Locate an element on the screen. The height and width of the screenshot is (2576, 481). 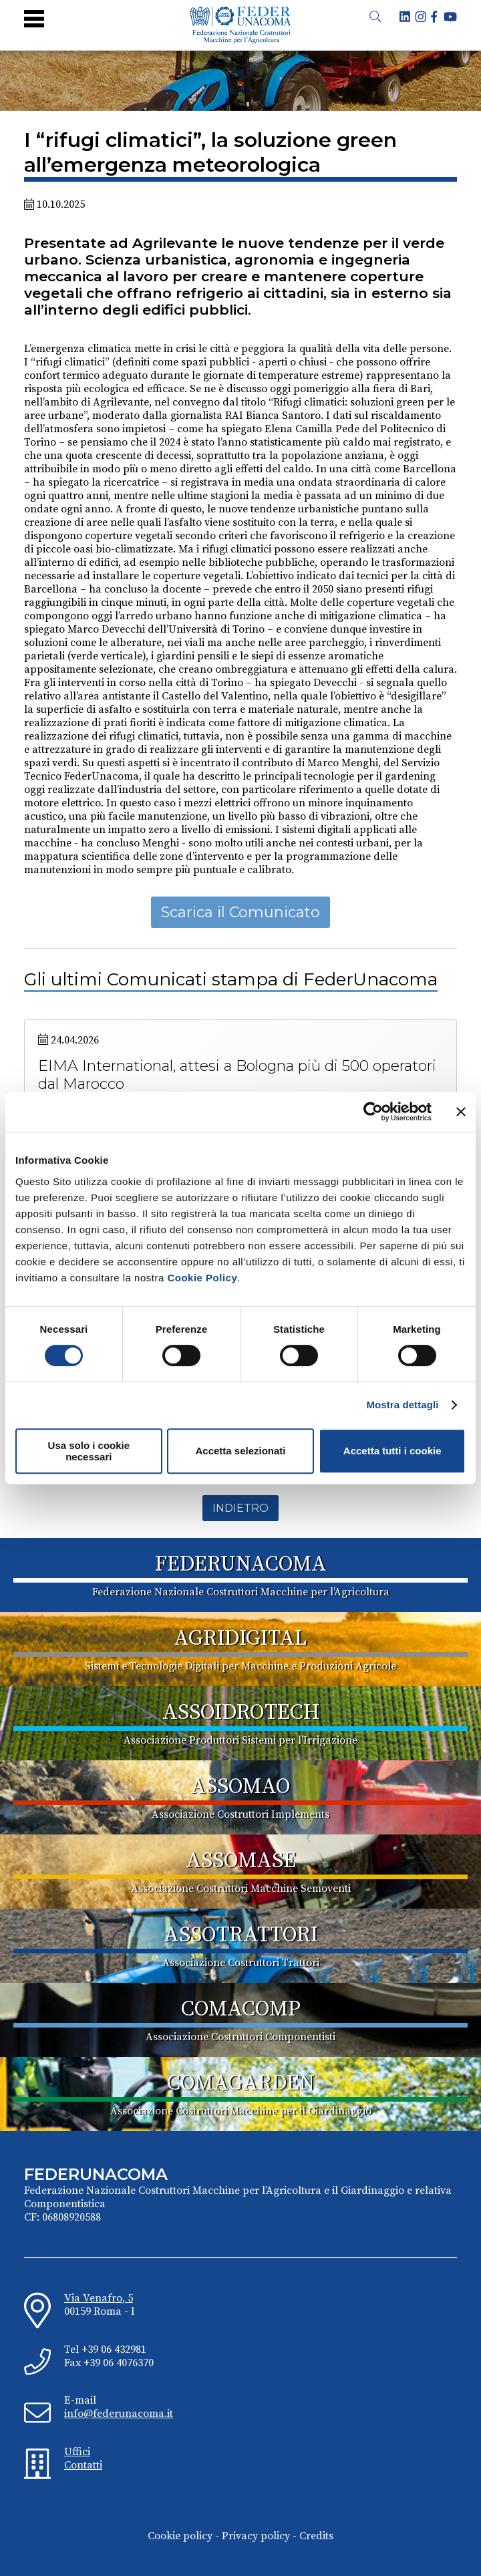
COMACOMP is located at coordinates (241, 2009).